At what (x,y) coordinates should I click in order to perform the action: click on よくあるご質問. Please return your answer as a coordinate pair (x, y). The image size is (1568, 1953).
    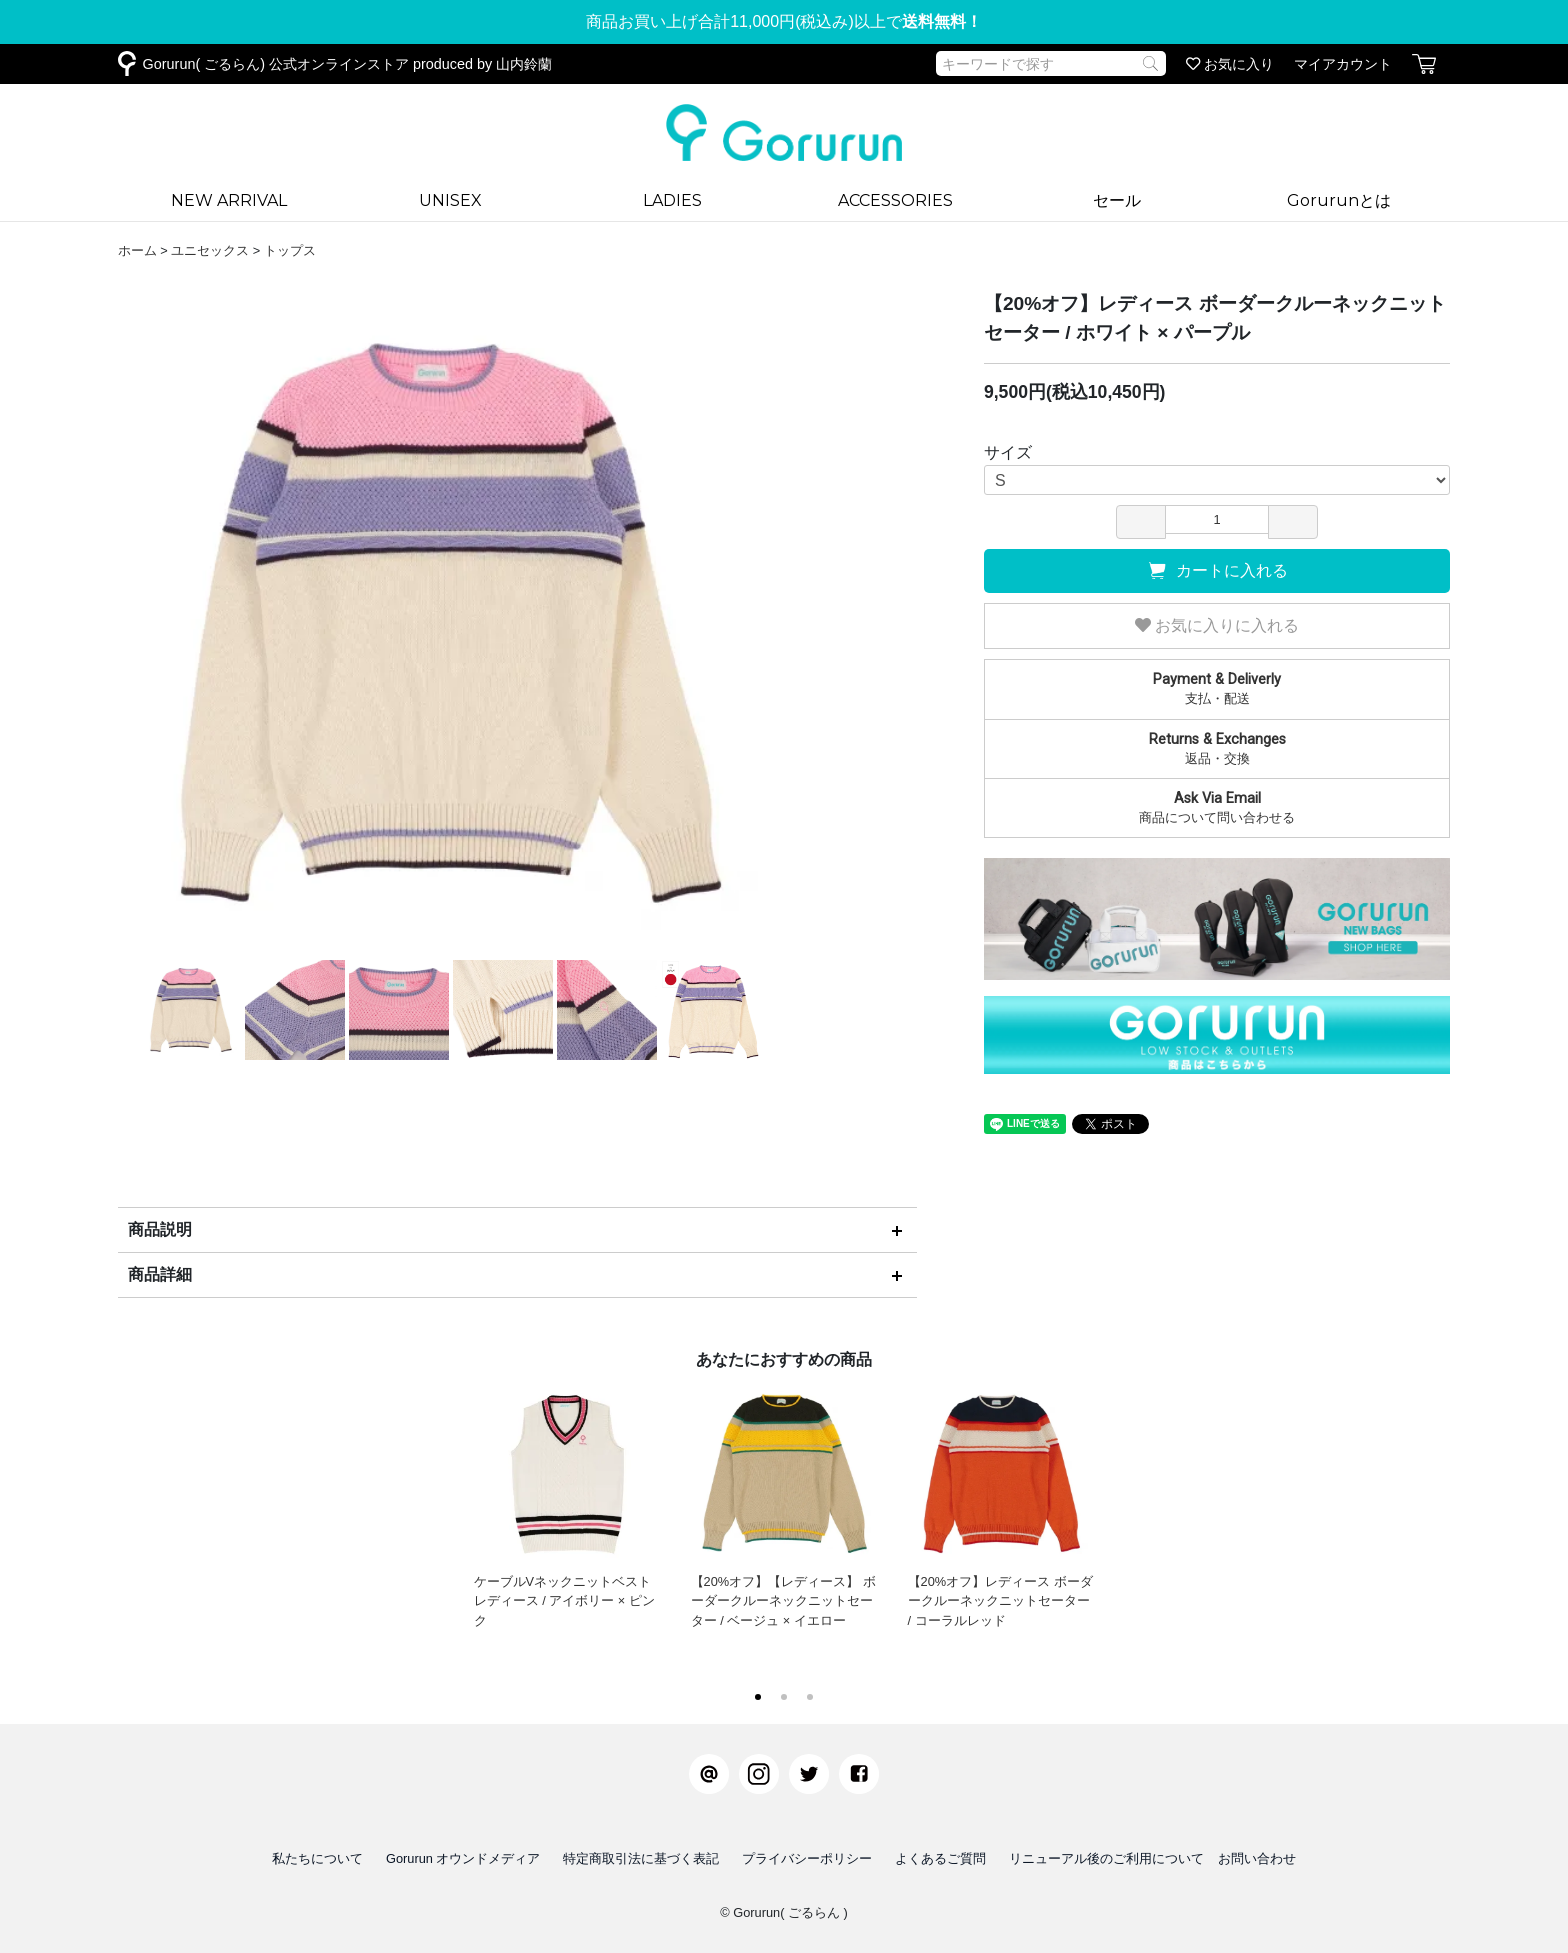
    Looking at the image, I should click on (940, 1858).